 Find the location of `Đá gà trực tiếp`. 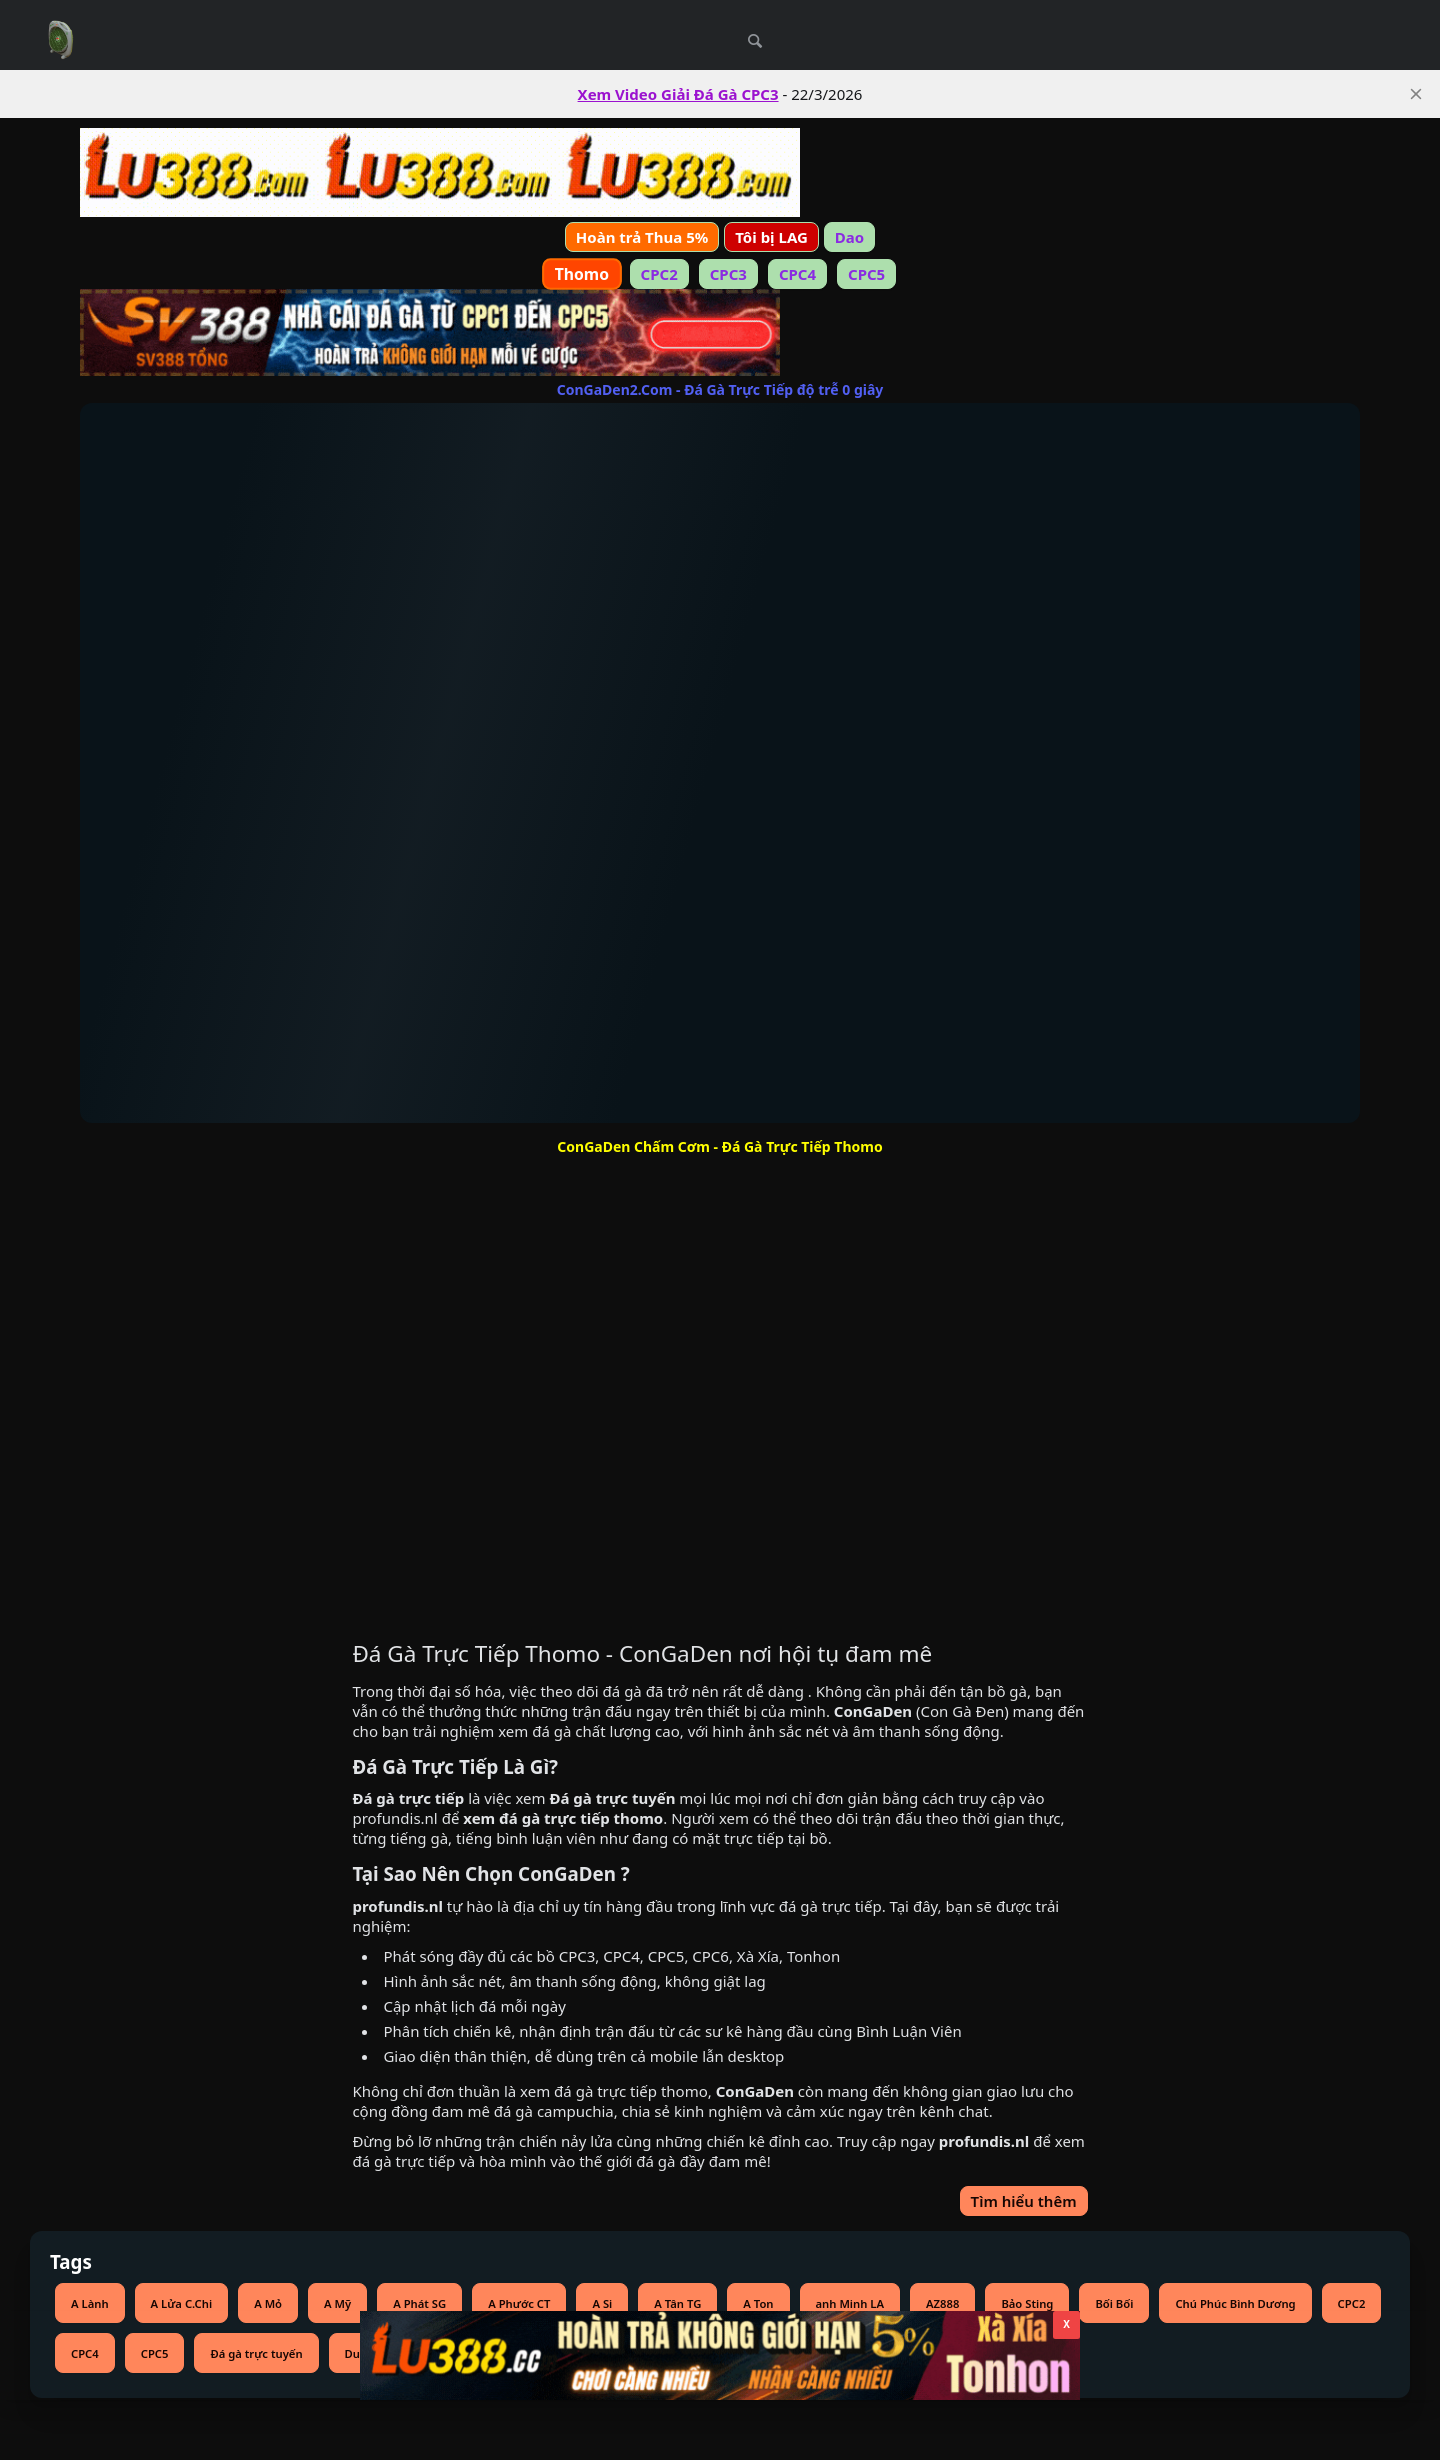

Đá gà trực tiếp is located at coordinates (408, 1798).